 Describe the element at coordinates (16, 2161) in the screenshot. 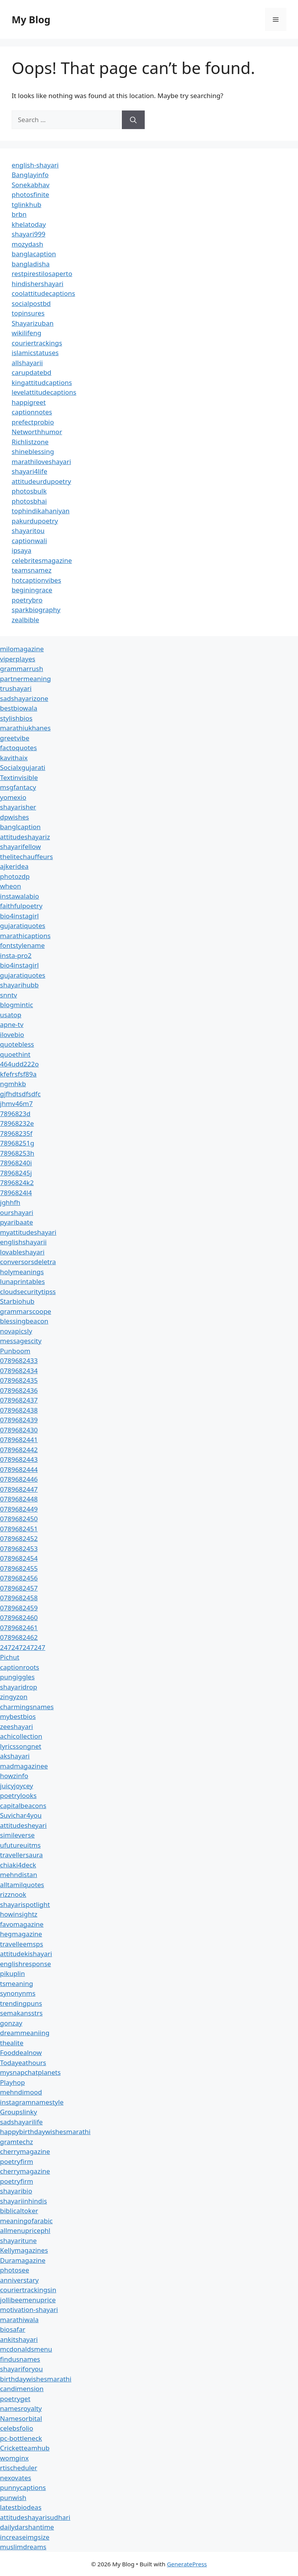

I see `poetryfirm` at that location.